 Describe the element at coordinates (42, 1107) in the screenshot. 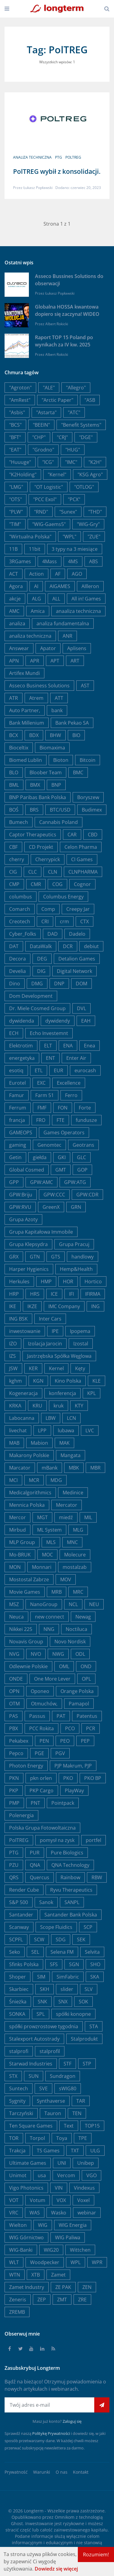

I see `FMF` at that location.